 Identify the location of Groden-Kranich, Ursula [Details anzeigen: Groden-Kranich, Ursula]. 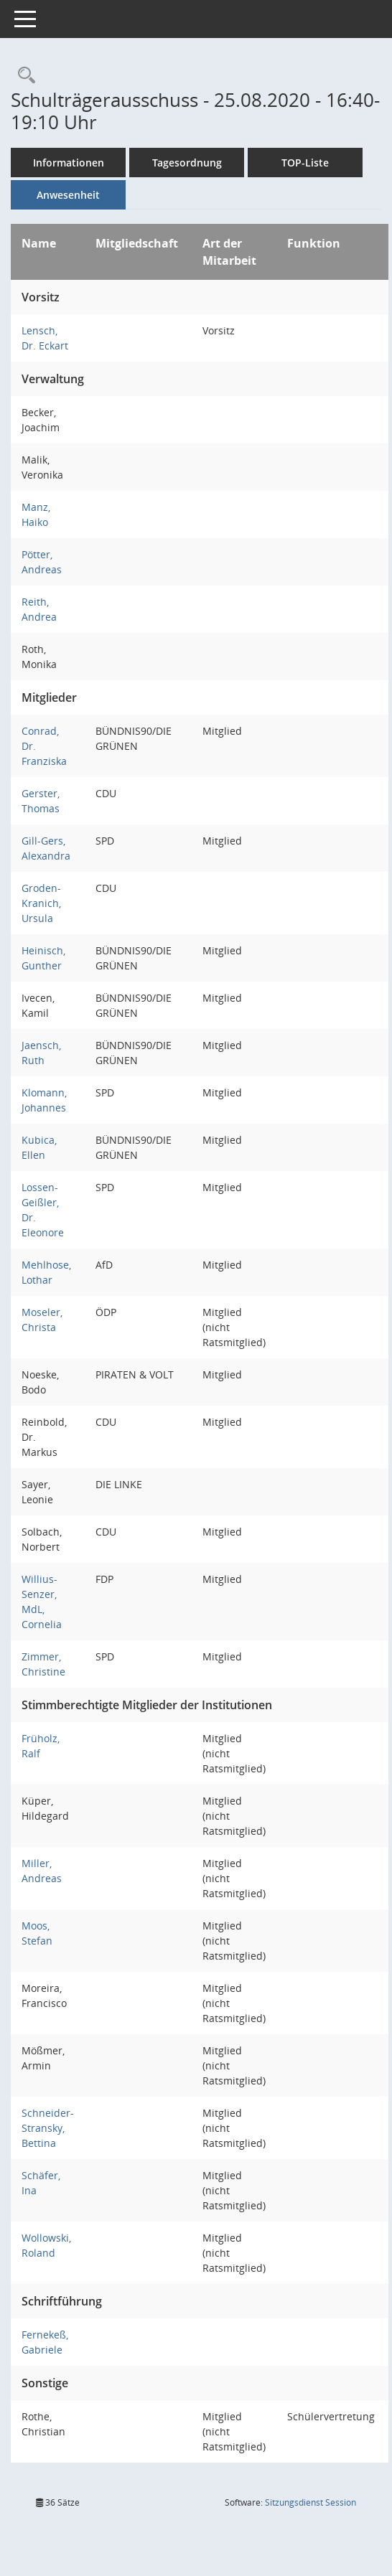
(41, 903).